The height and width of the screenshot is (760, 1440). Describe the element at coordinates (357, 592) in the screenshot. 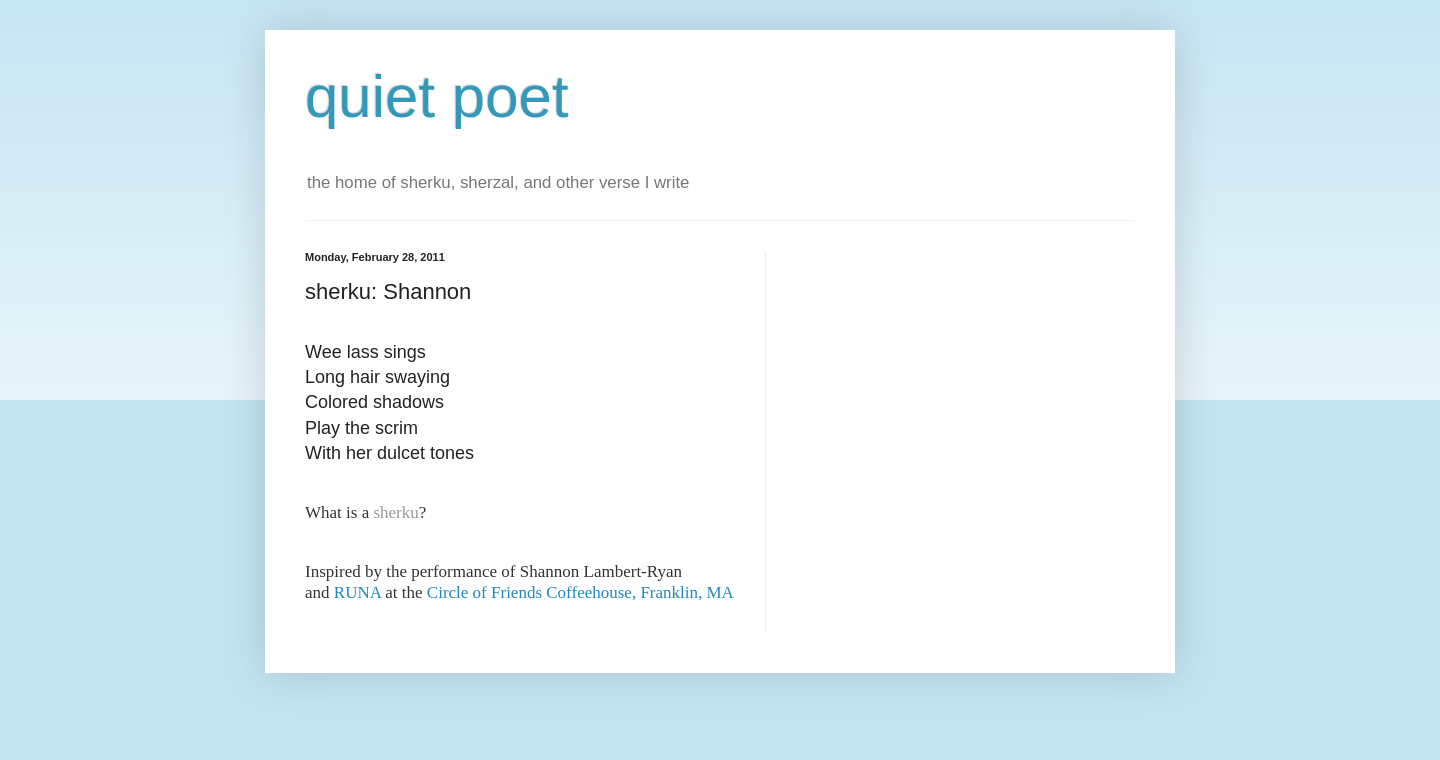

I see `RUNA` at that location.